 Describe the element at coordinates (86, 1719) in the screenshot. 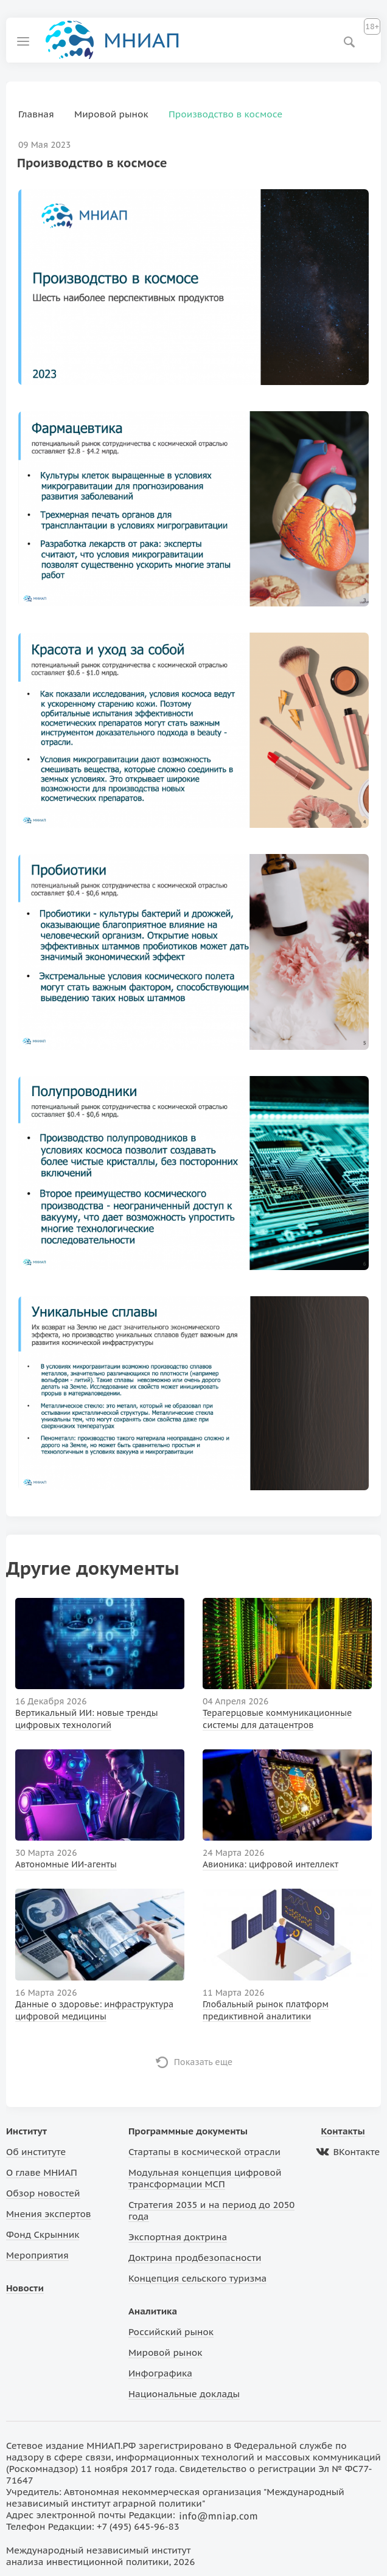

I see `Вертикальный ИИ: новые тренды цифровых технологий` at that location.